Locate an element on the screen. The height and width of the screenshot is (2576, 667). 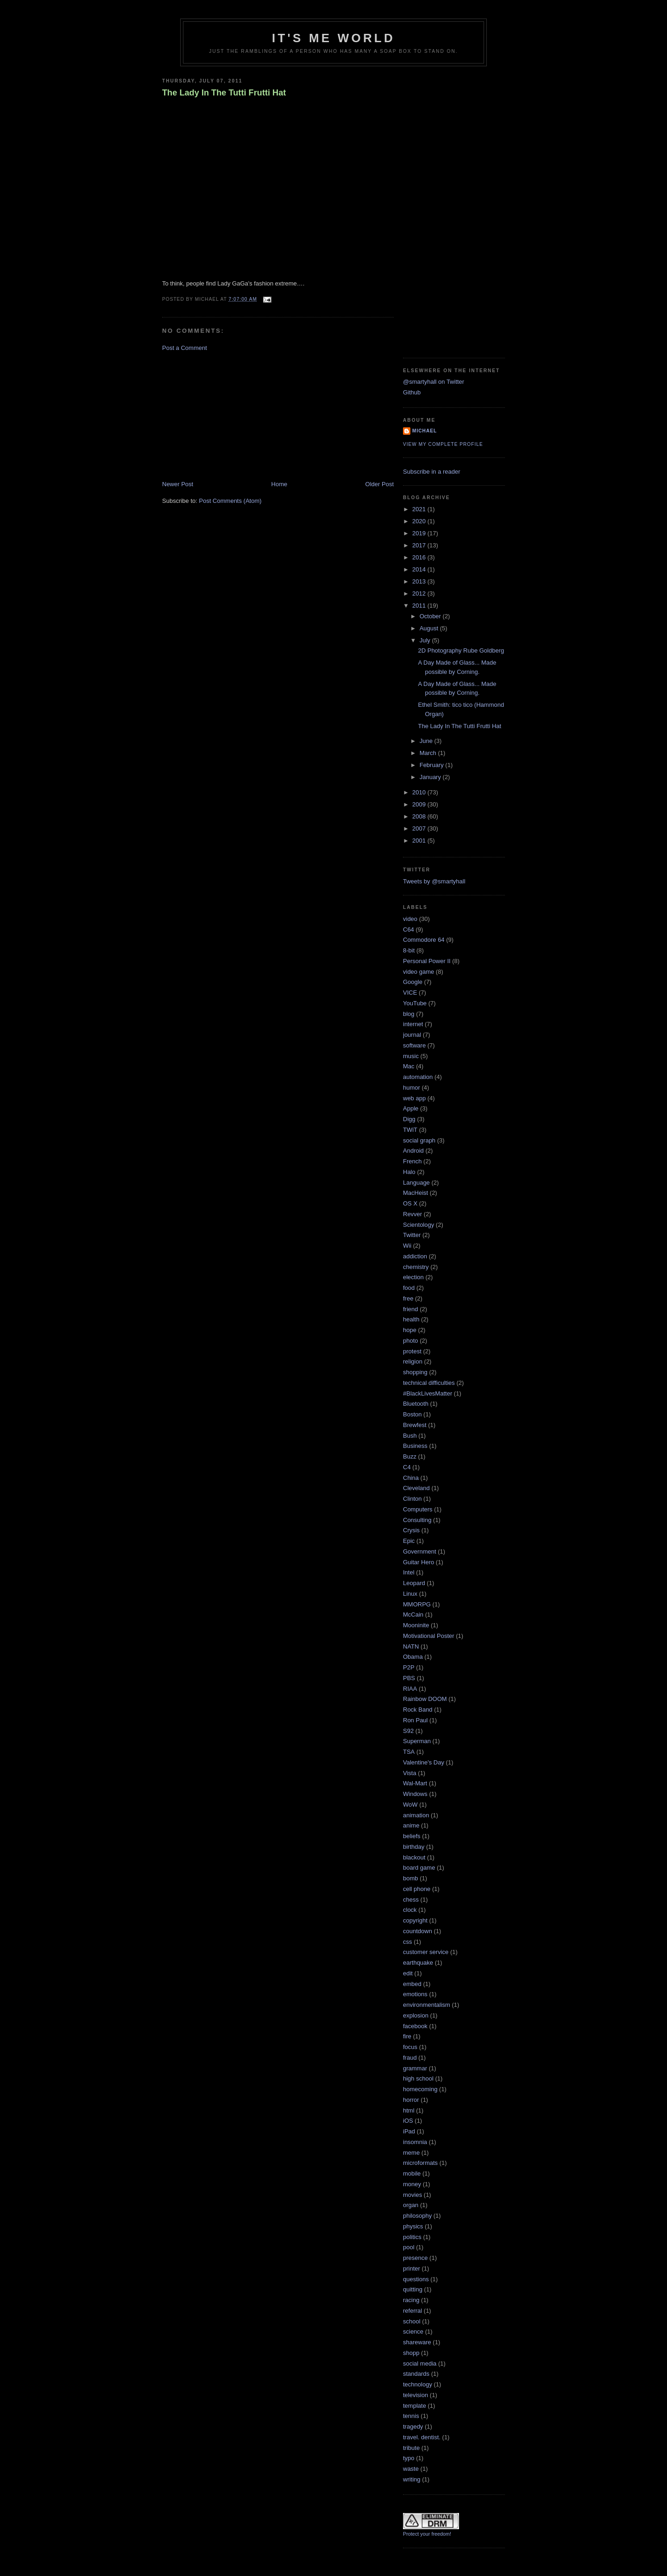
Tweets by @smartyhall is located at coordinates (434, 881).